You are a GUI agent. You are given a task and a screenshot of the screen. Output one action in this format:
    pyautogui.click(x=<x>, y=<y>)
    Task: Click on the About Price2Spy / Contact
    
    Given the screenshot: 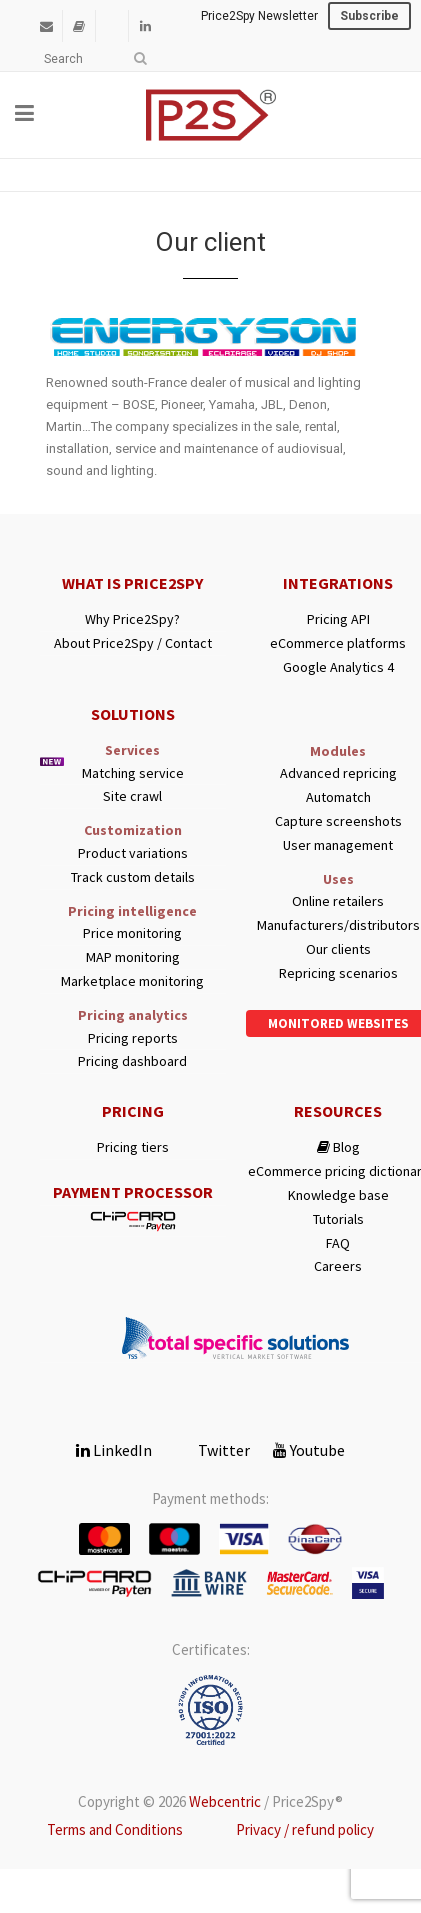 What is the action you would take?
    pyautogui.click(x=133, y=643)
    